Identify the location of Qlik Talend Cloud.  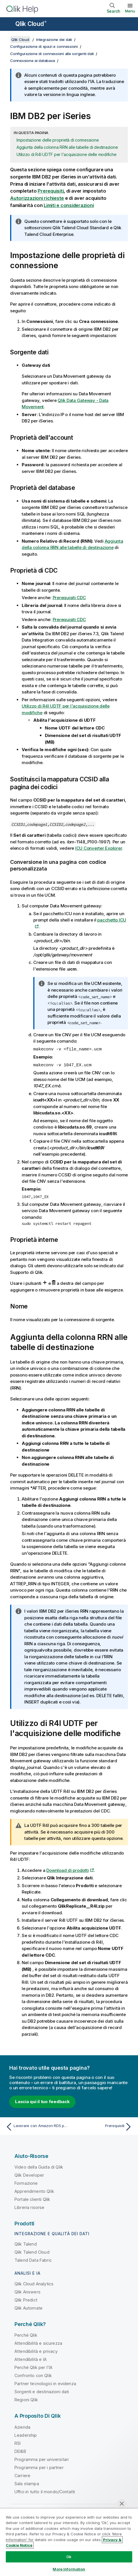
(31, 2251).